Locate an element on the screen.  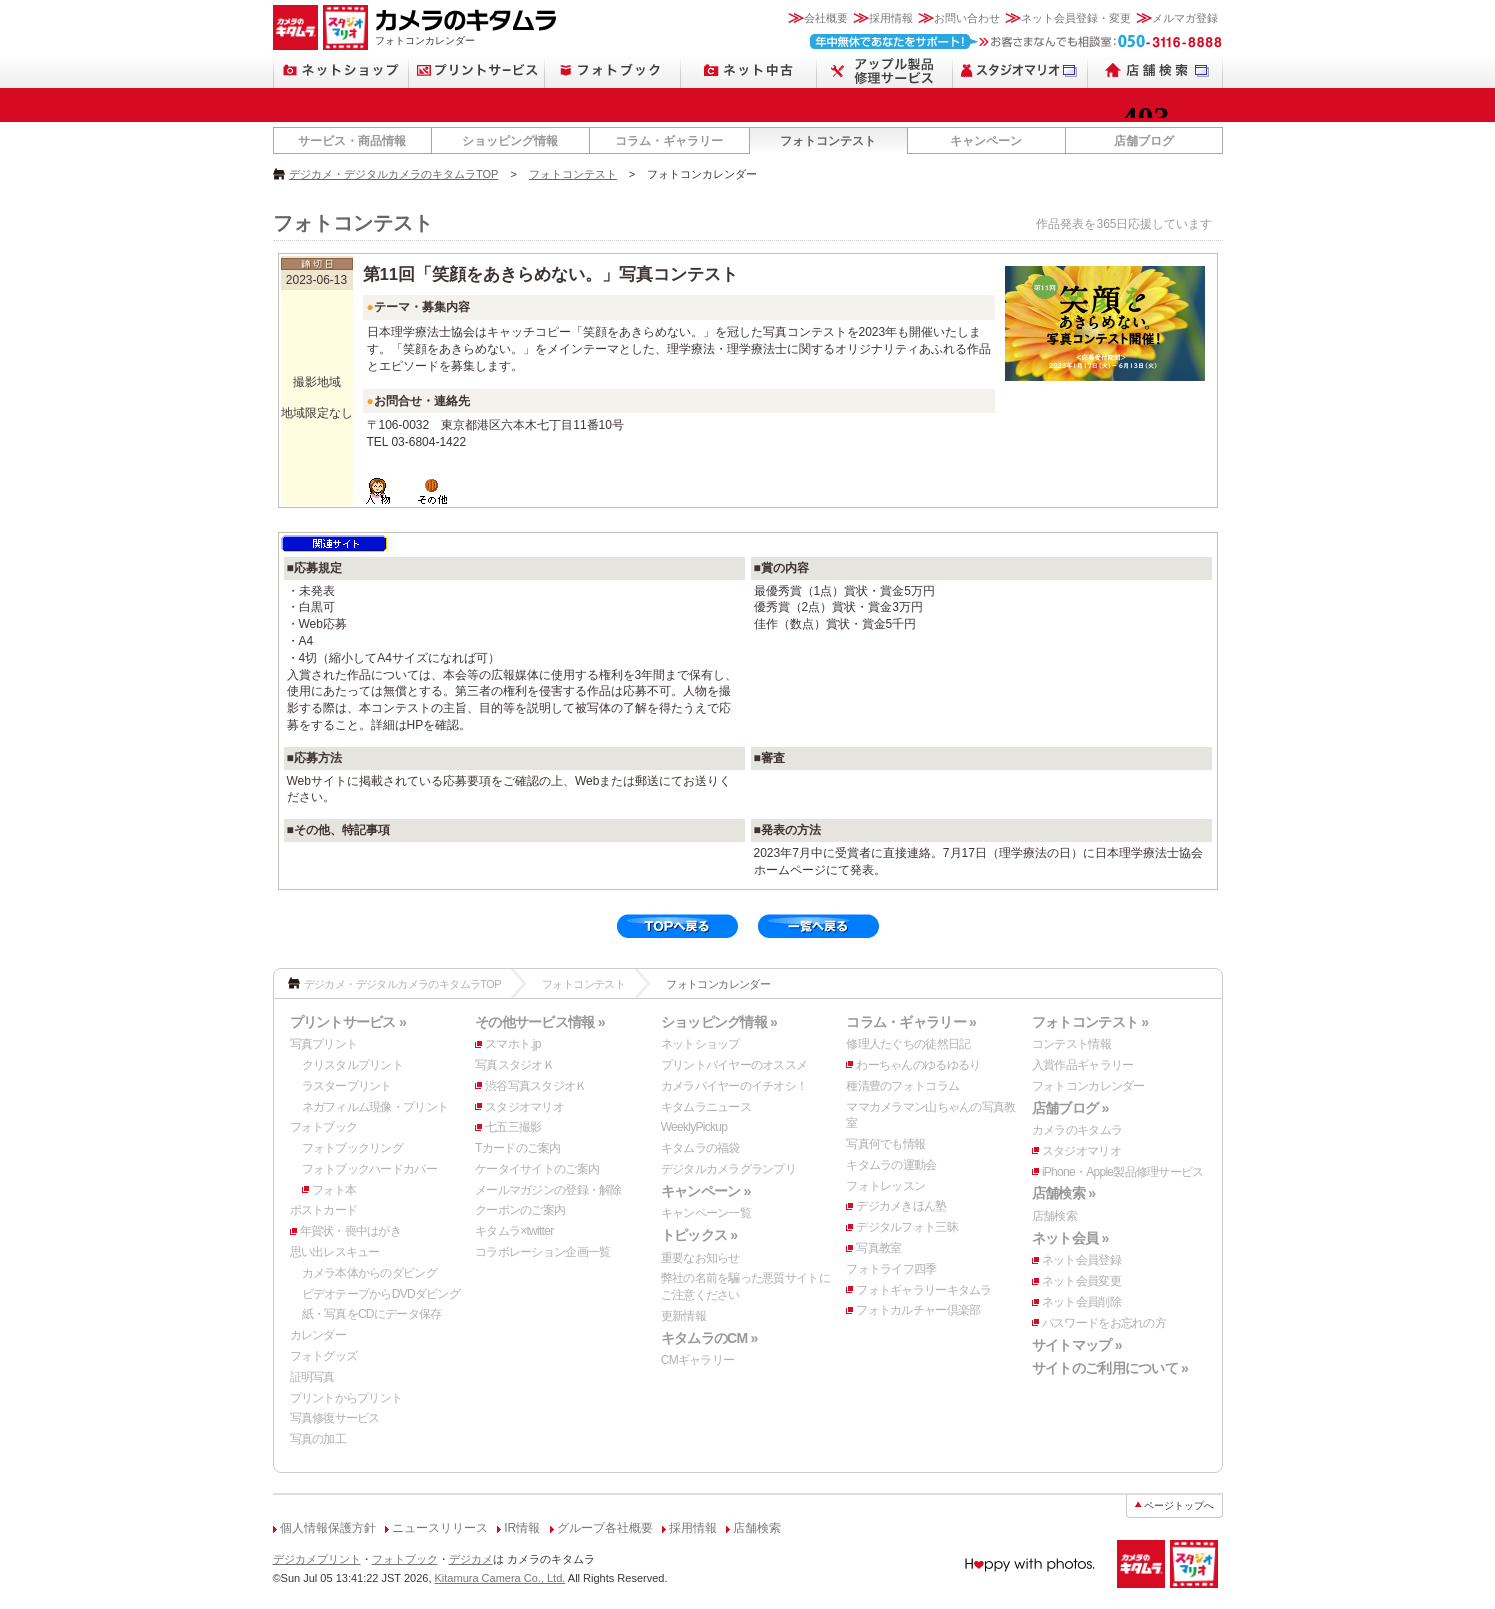
グループ各社概要 is located at coordinates (605, 1528).